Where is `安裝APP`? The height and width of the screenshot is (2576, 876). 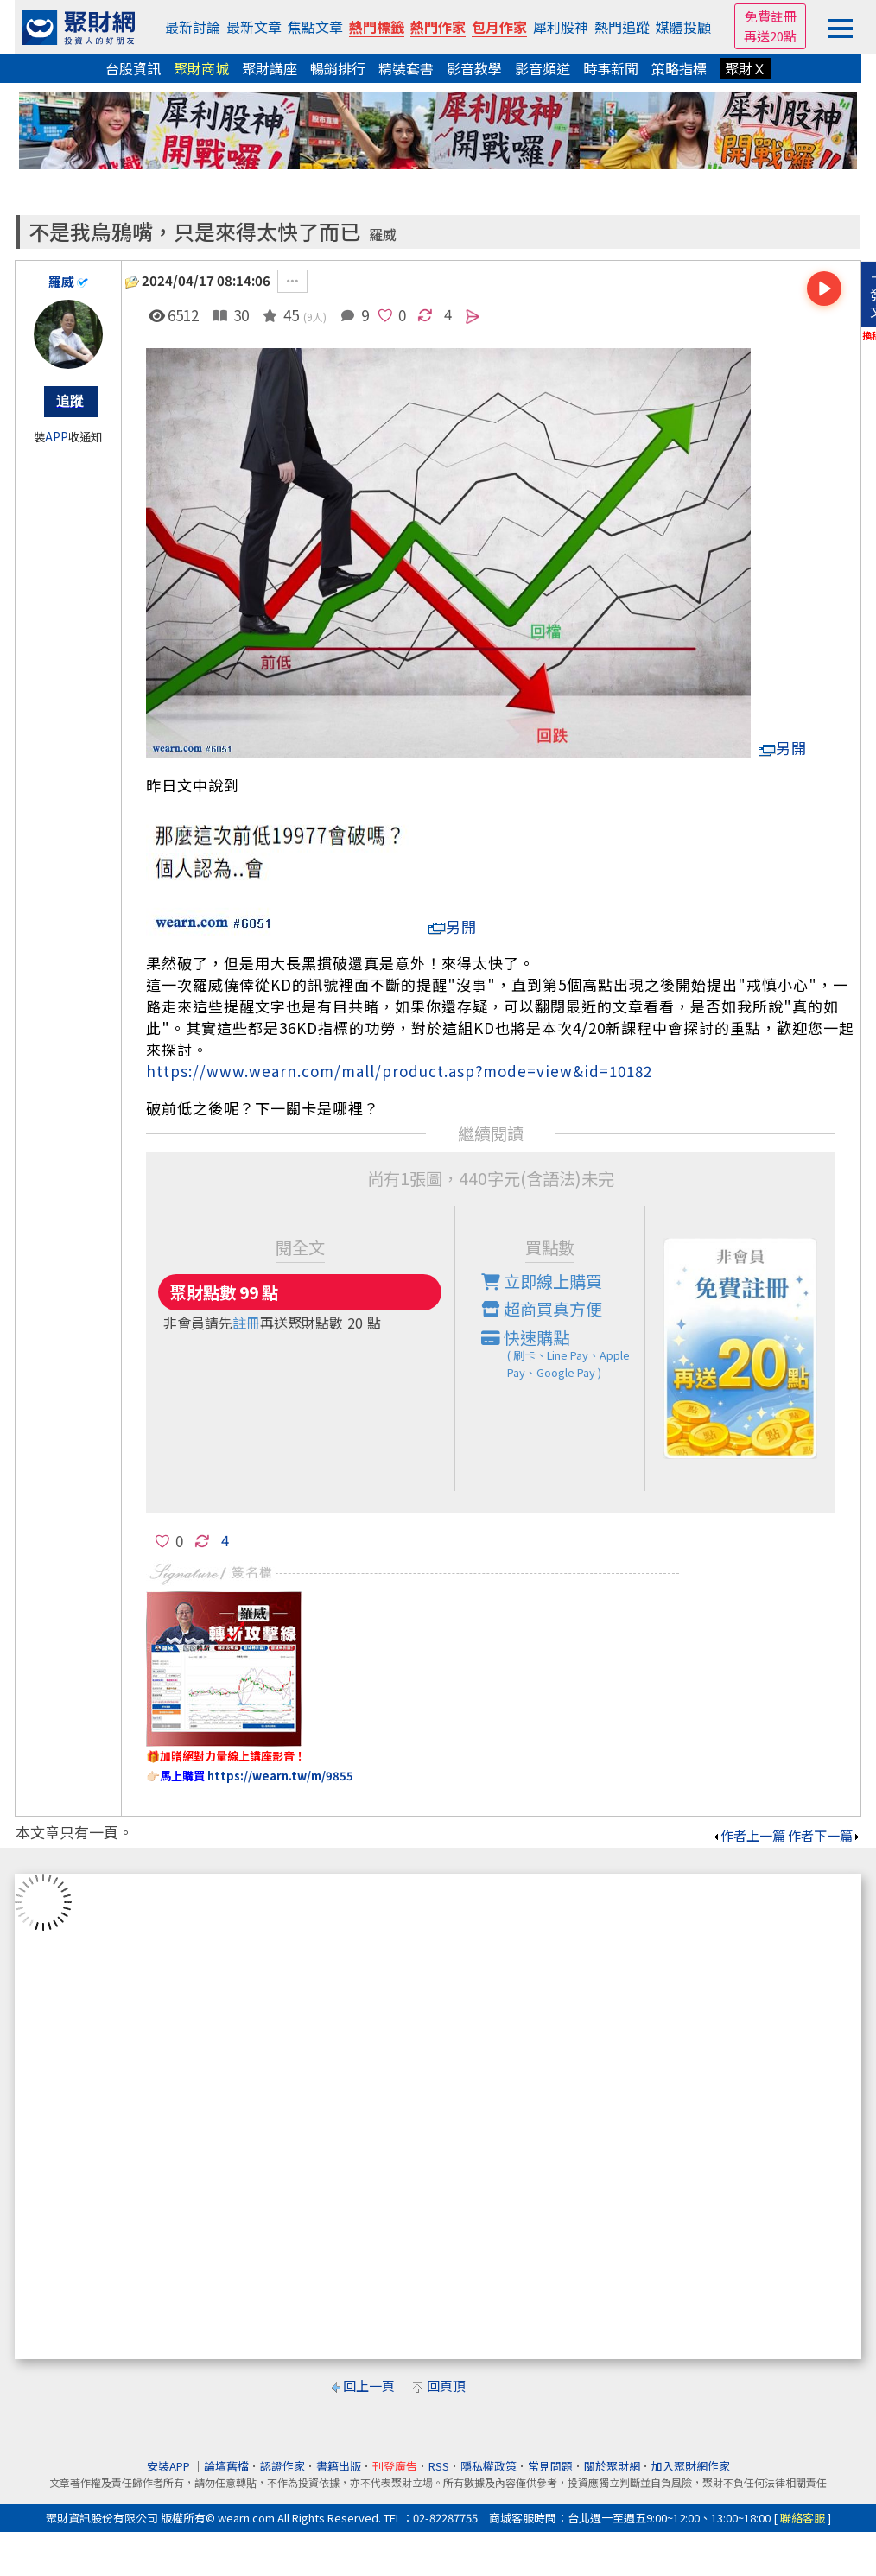
安裝APP is located at coordinates (170, 2466).